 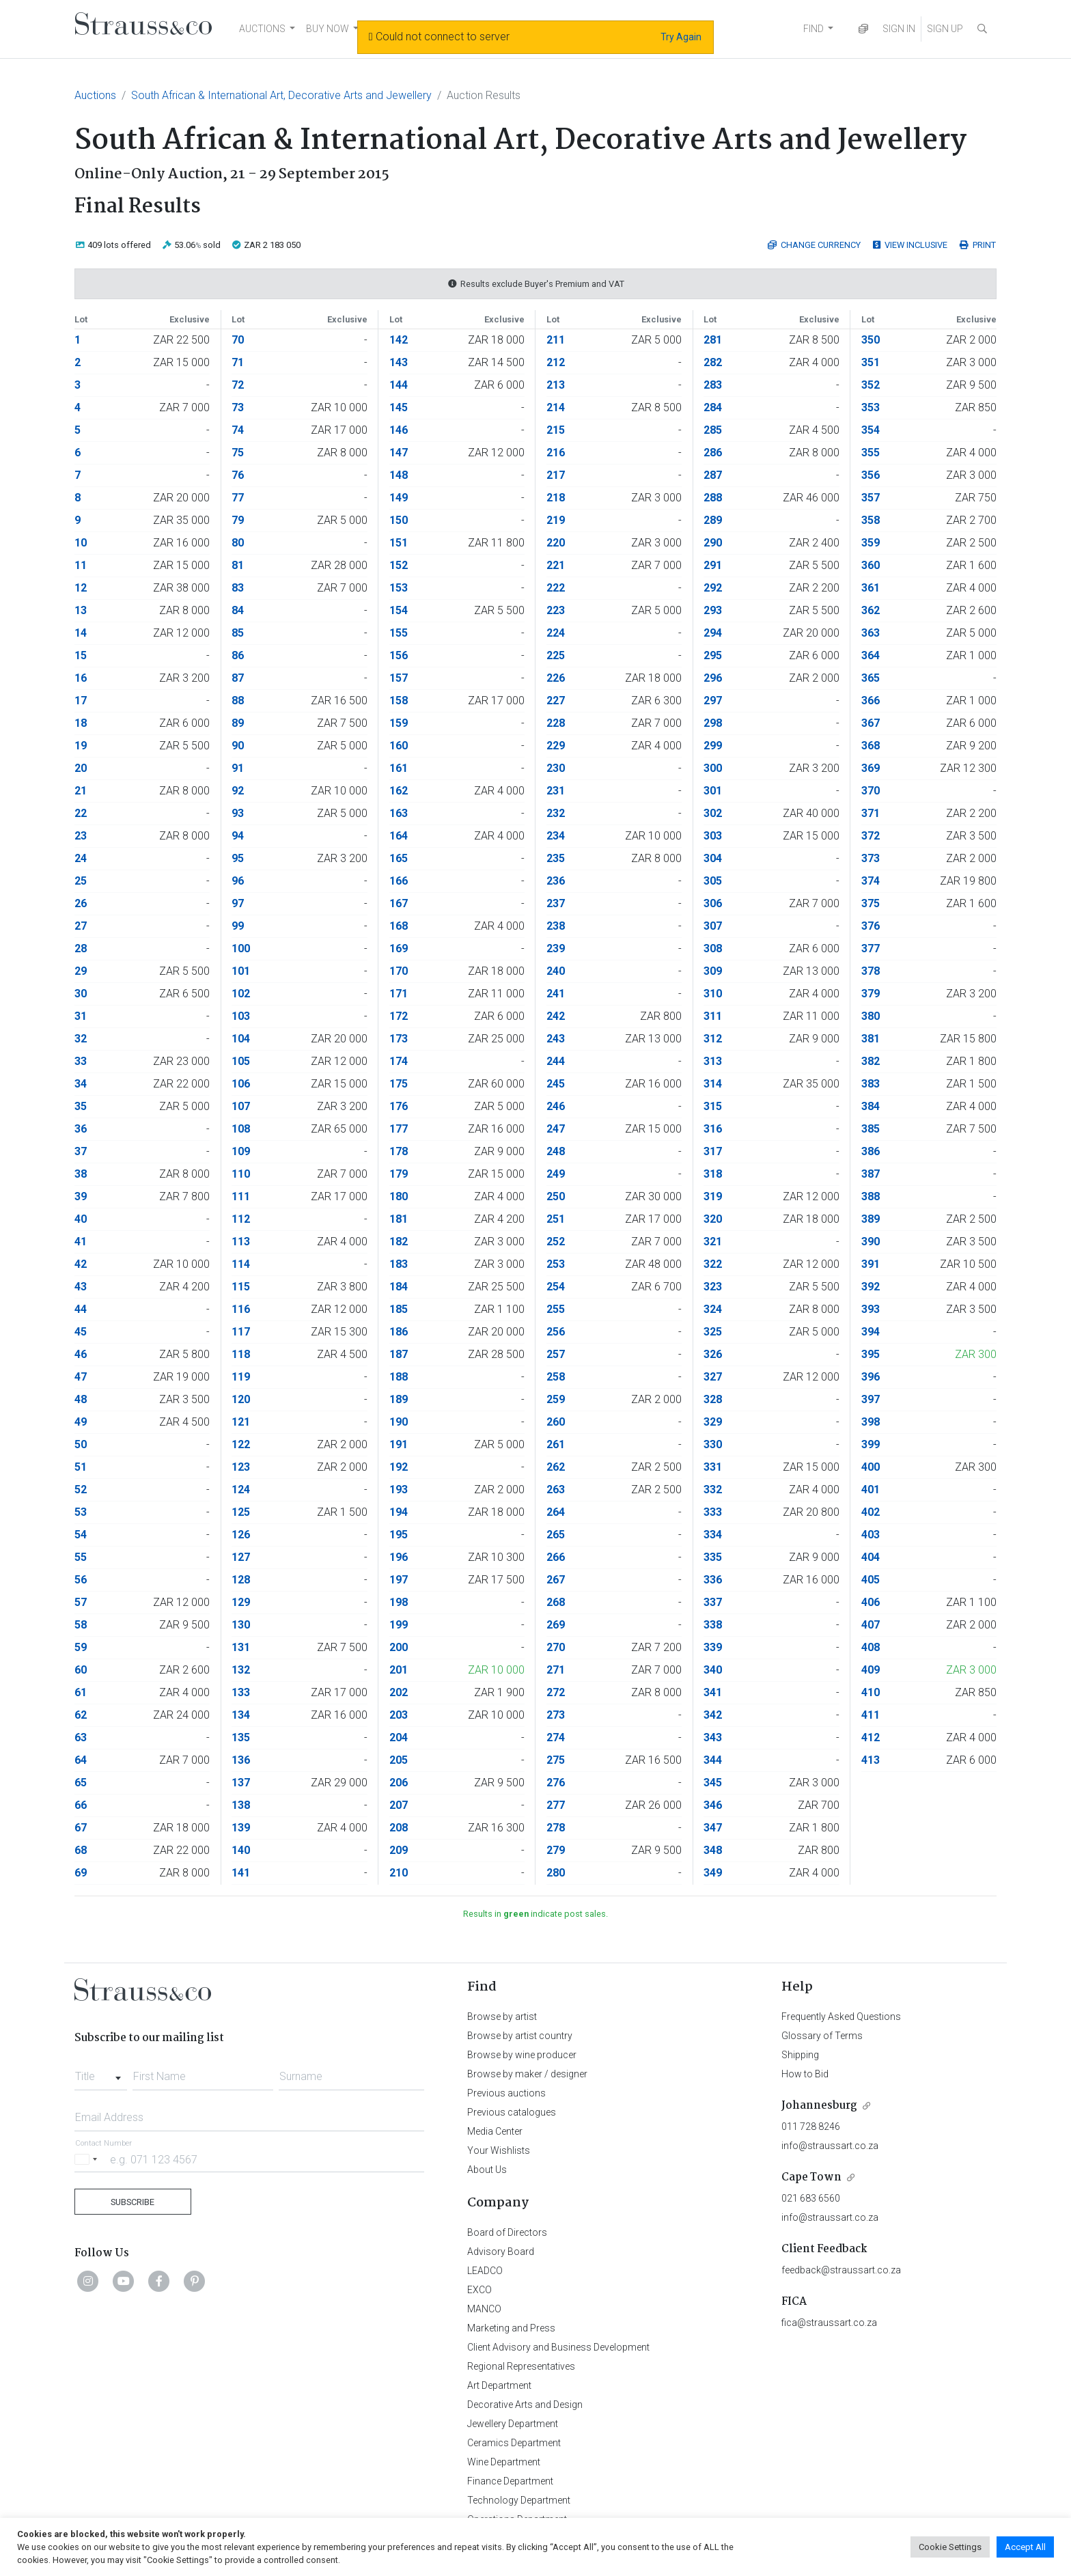 I want to click on 263, so click(x=555, y=1489).